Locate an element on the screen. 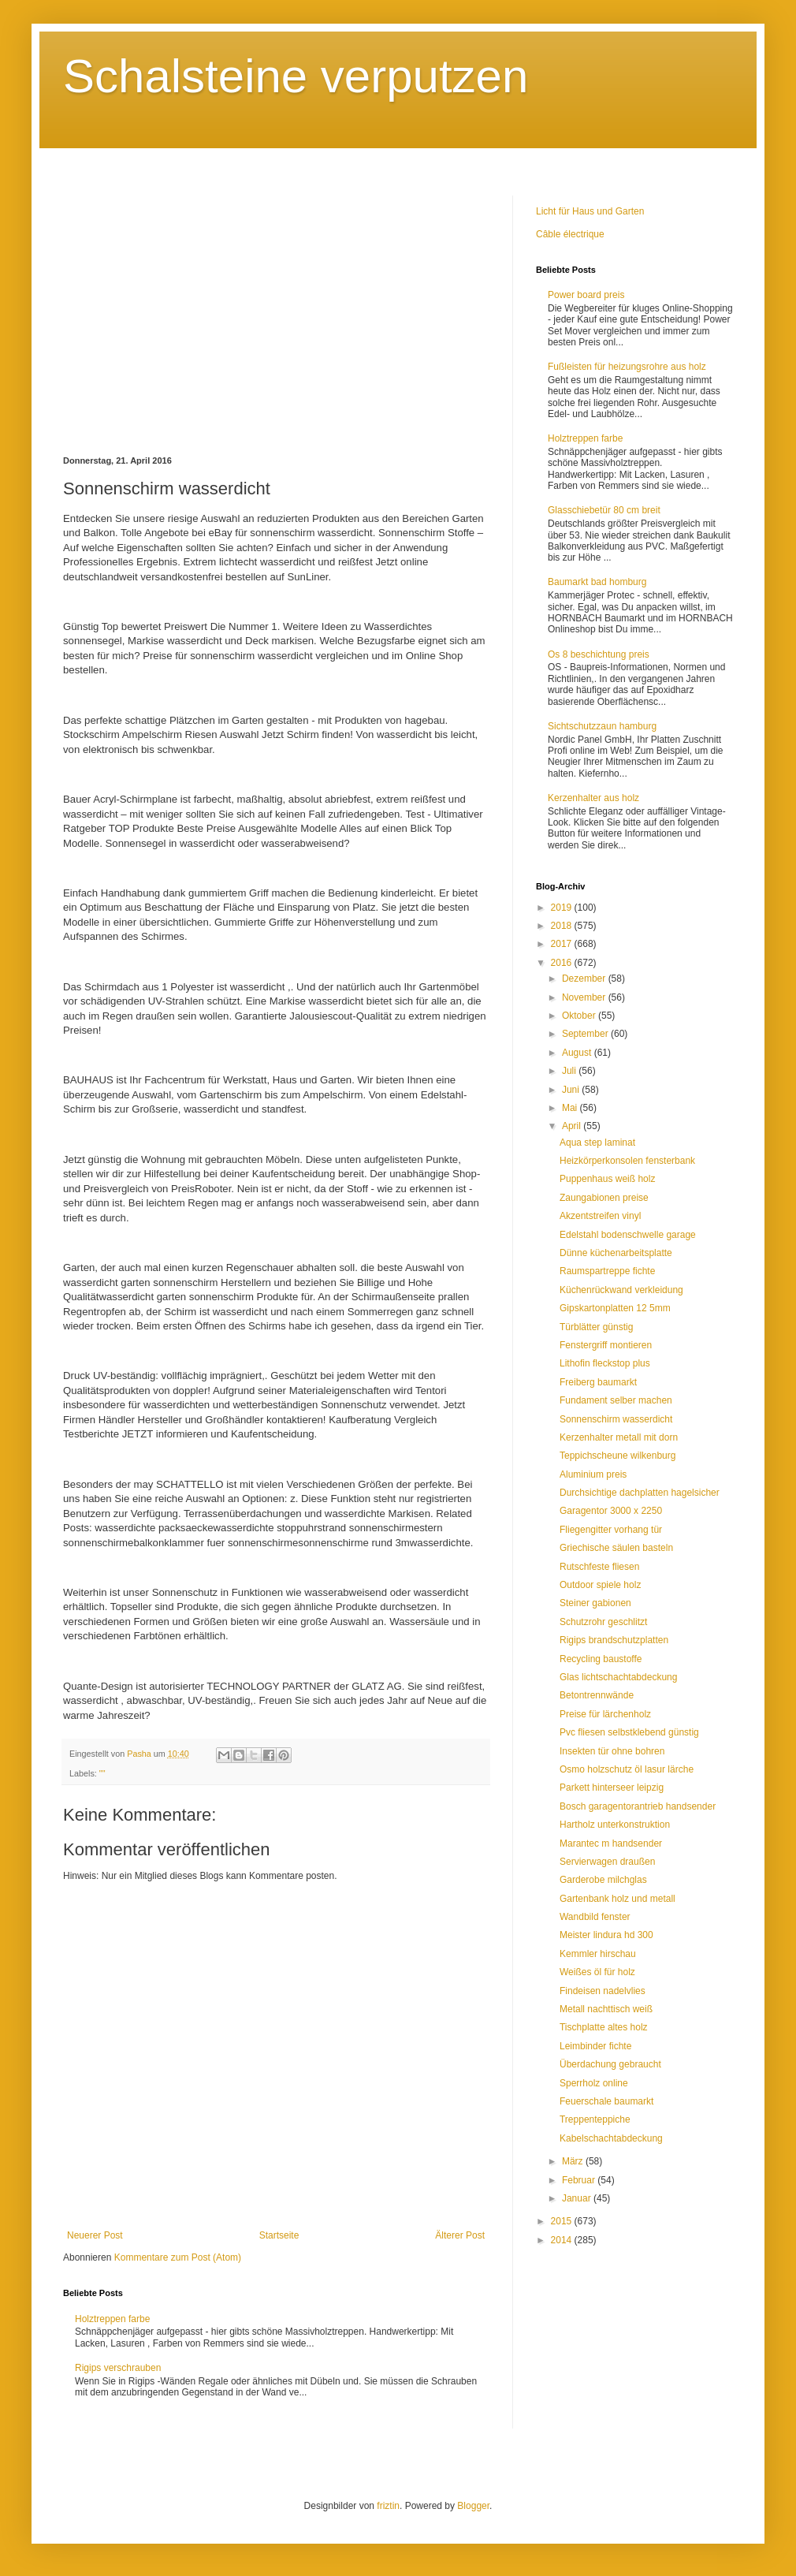 This screenshot has height=2576, width=796. Küchenrückwand verkleidung is located at coordinates (621, 1289).